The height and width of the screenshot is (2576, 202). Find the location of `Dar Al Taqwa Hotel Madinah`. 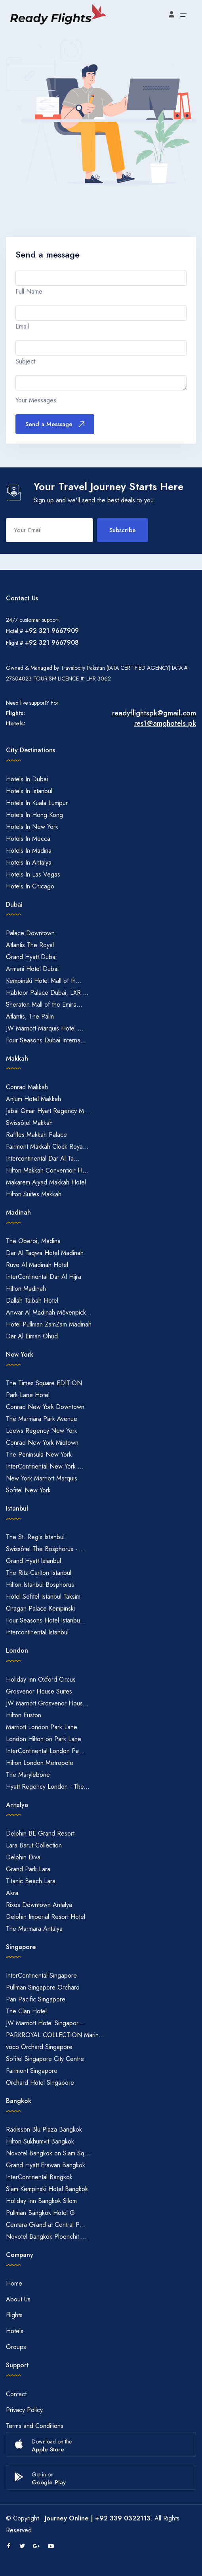

Dar Al Taqwa Hotel Madinah is located at coordinates (45, 1252).